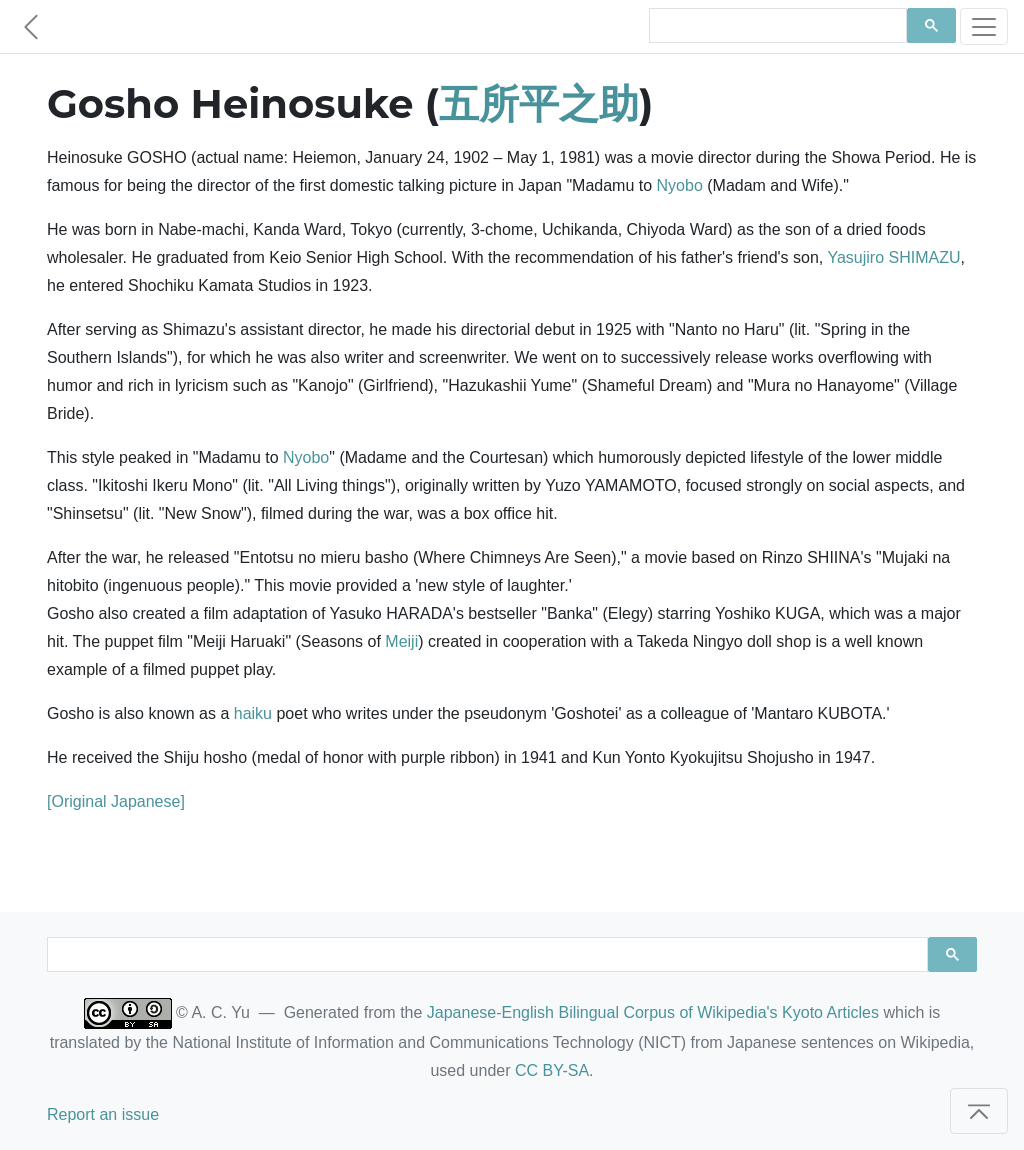 The image size is (1024, 1150). I want to click on Nyobo, so click(680, 185).